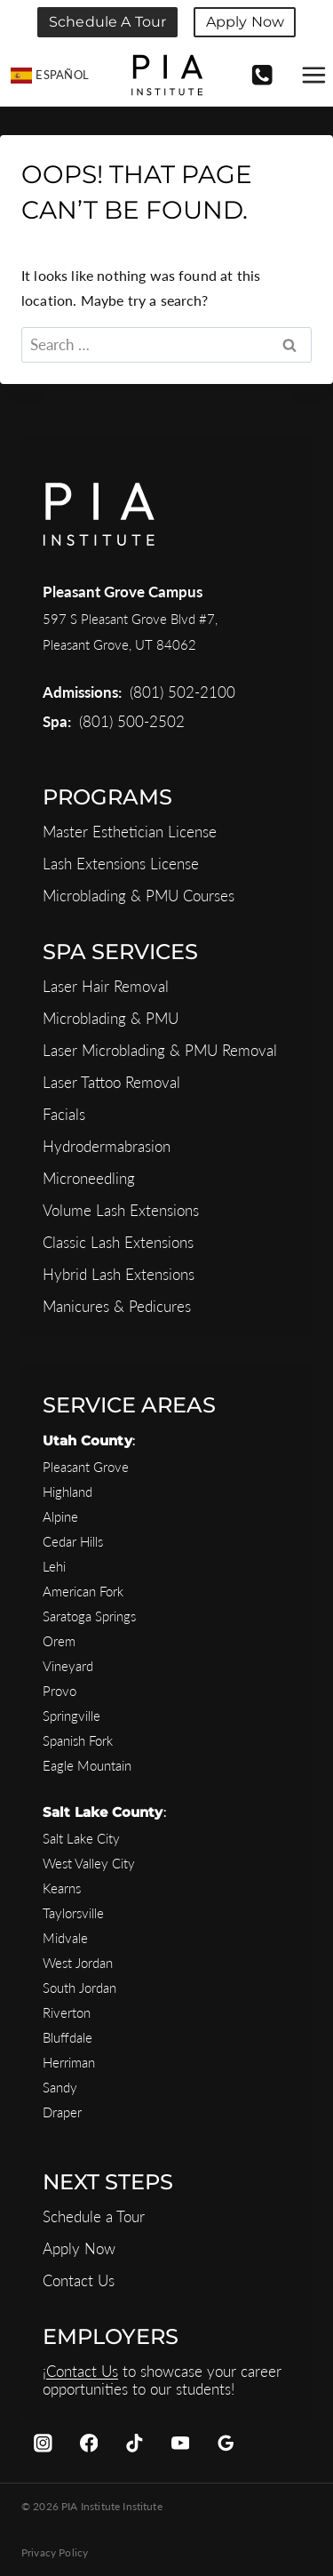 Image resolution: width=333 pixels, height=2576 pixels. I want to click on Laser Microblading & PMU Removal, so click(160, 1050).